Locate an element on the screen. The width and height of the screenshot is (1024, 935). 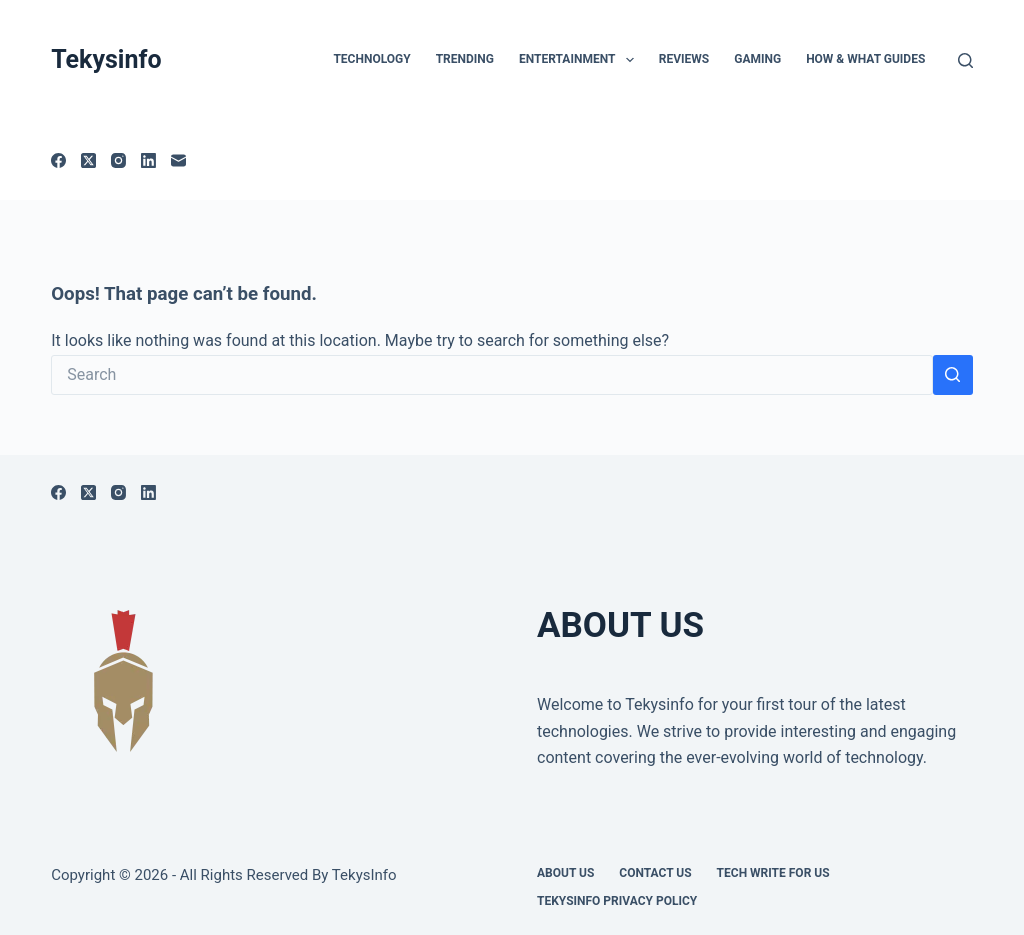
[Facebook] is located at coordinates (58, 160).